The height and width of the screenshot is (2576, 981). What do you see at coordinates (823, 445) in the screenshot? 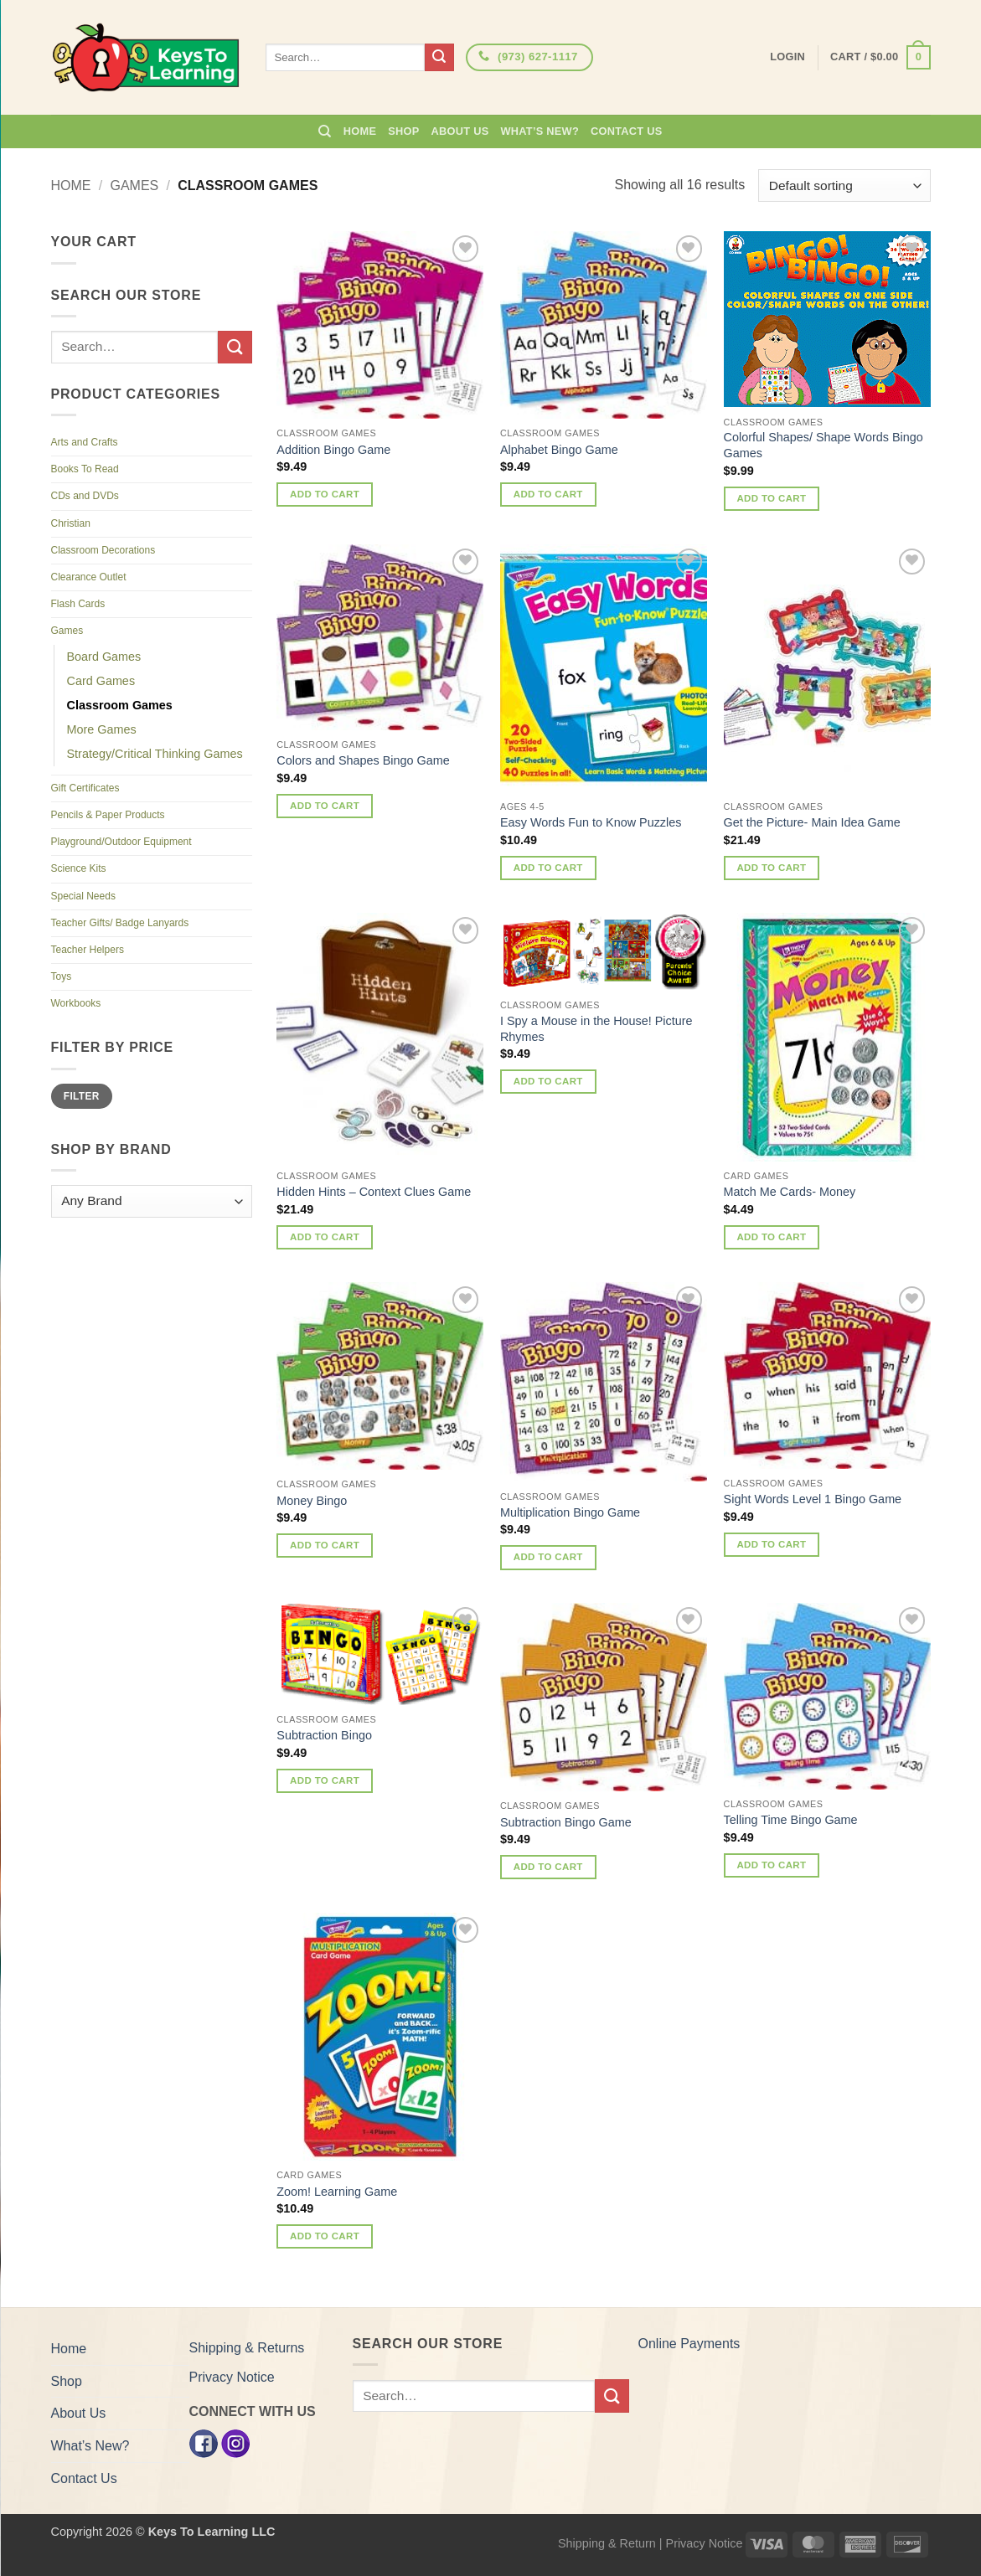
I see `Colorful Shapes/ Shape Words Bingo Games` at bounding box center [823, 445].